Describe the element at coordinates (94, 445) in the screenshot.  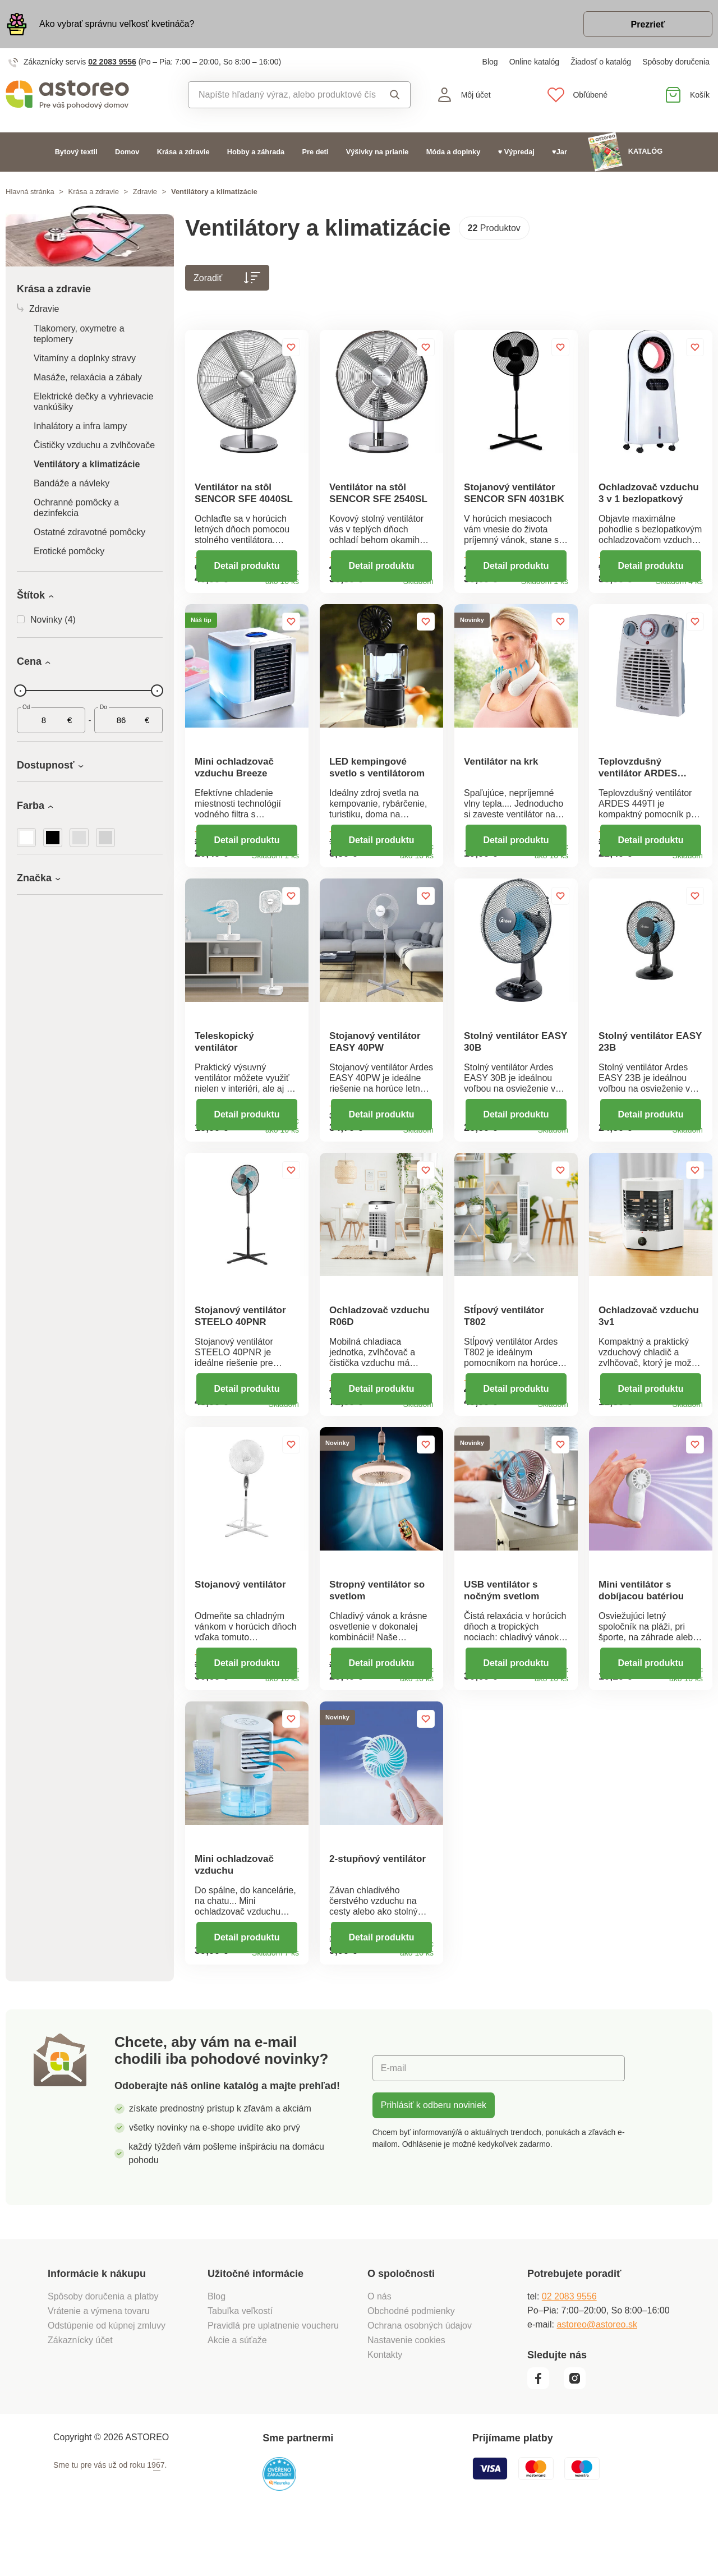
I see `Čističky vzduchu a zvlhčovače` at that location.